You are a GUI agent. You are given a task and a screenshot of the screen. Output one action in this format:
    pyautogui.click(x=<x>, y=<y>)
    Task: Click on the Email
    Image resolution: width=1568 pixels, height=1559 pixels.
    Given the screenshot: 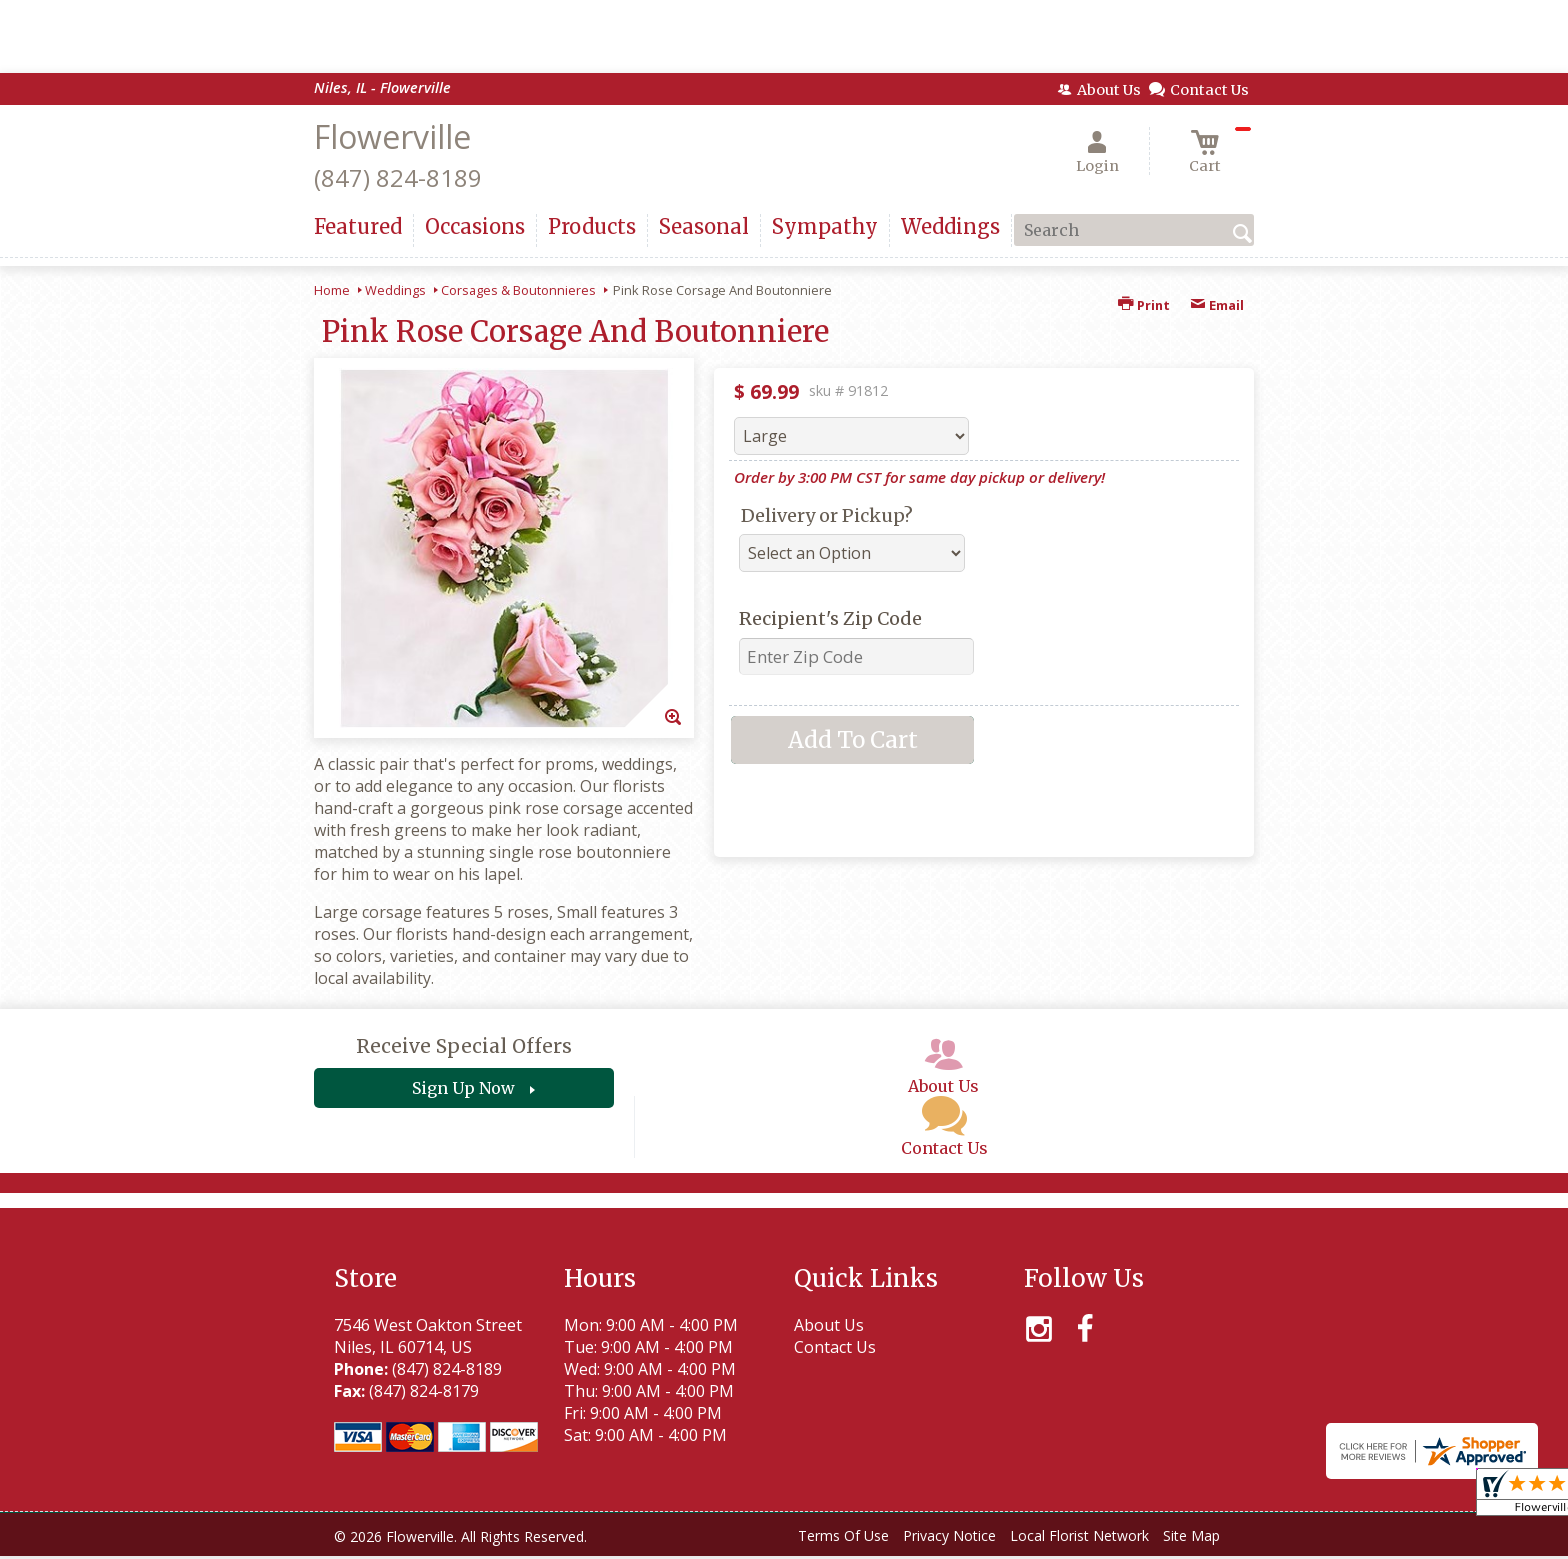 What is the action you would take?
    pyautogui.click(x=1217, y=305)
    